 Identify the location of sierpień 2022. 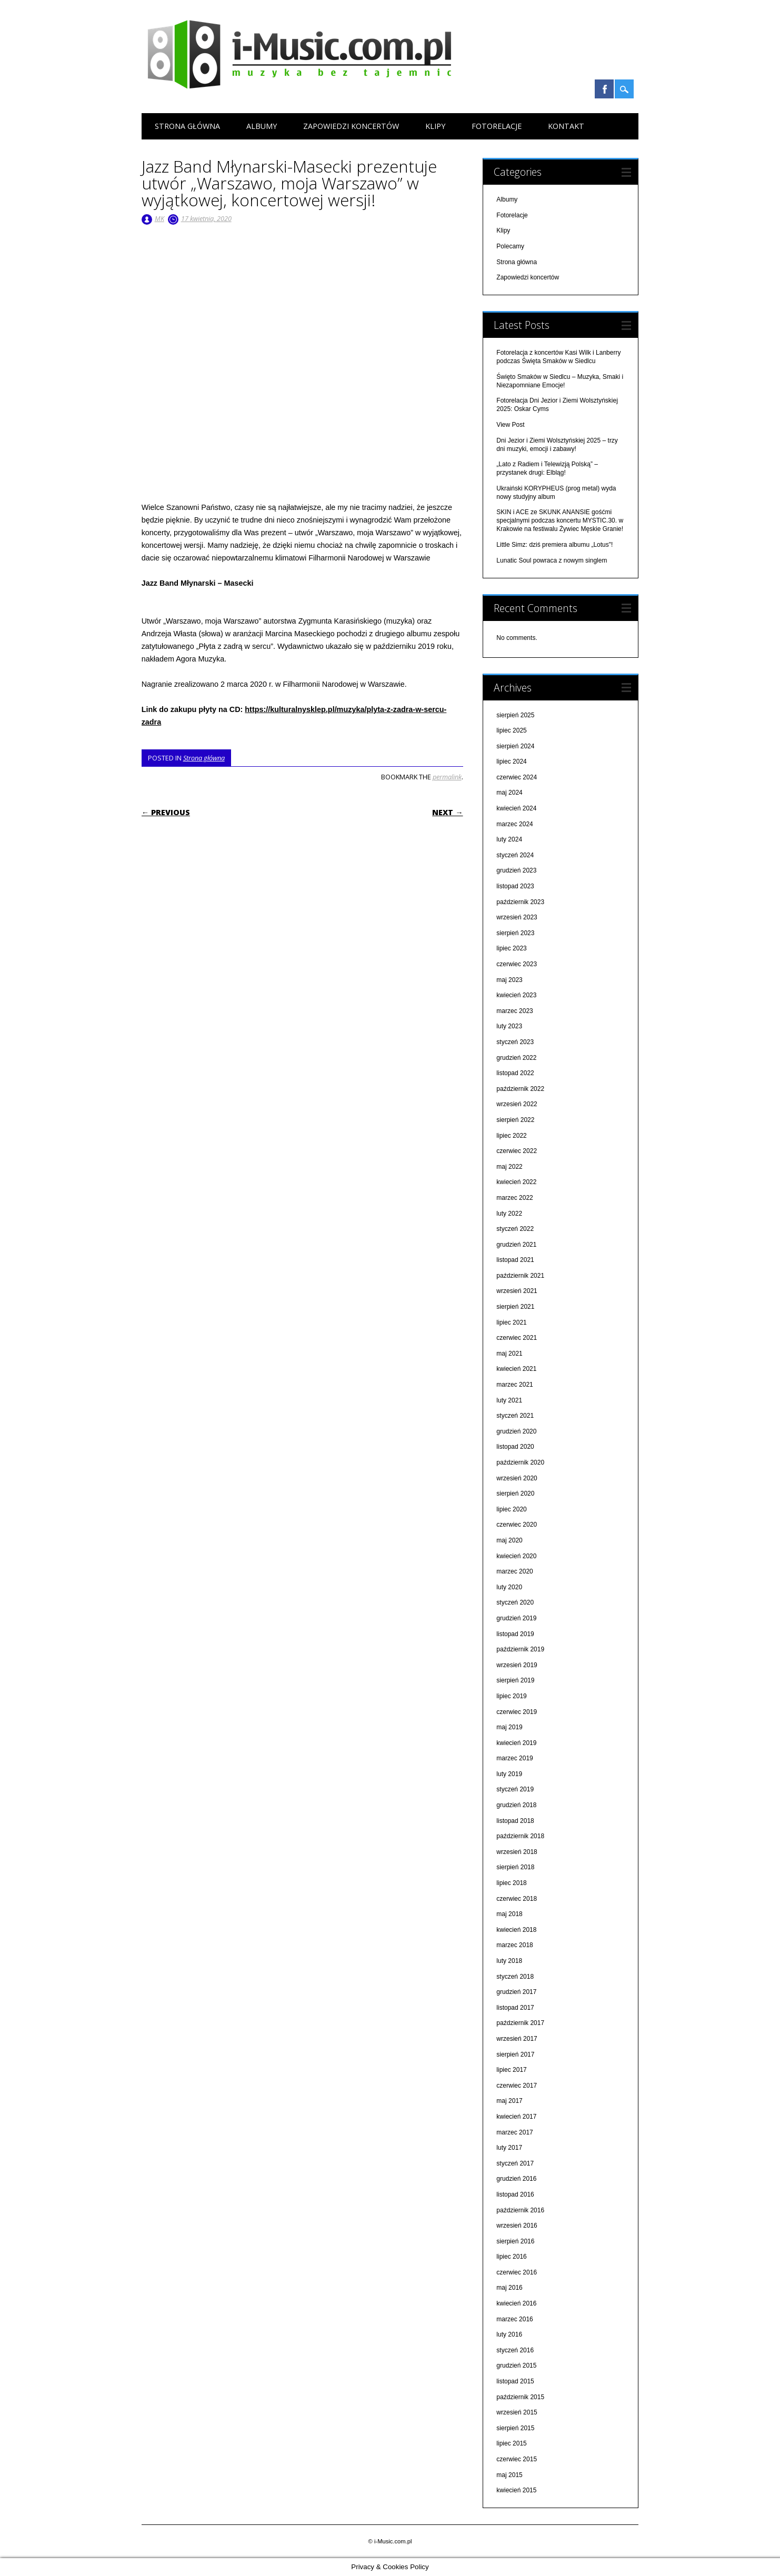
(515, 1120).